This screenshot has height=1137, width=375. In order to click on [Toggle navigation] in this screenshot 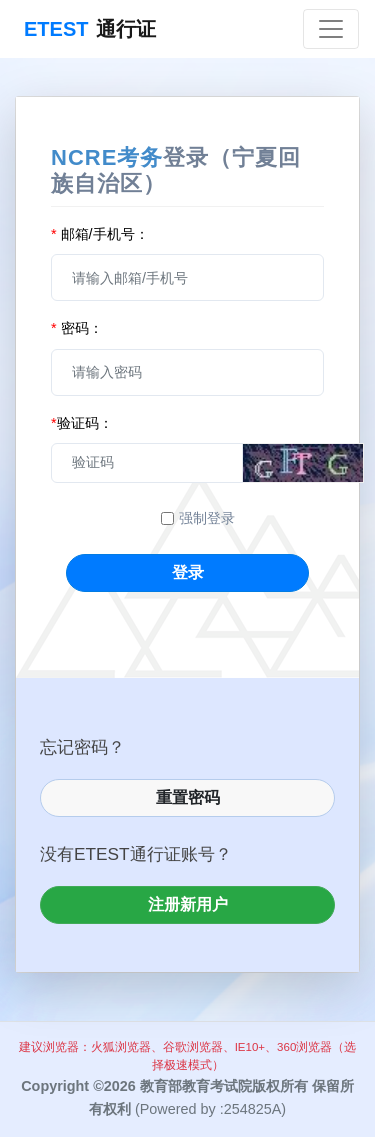, I will do `click(331, 29)`.